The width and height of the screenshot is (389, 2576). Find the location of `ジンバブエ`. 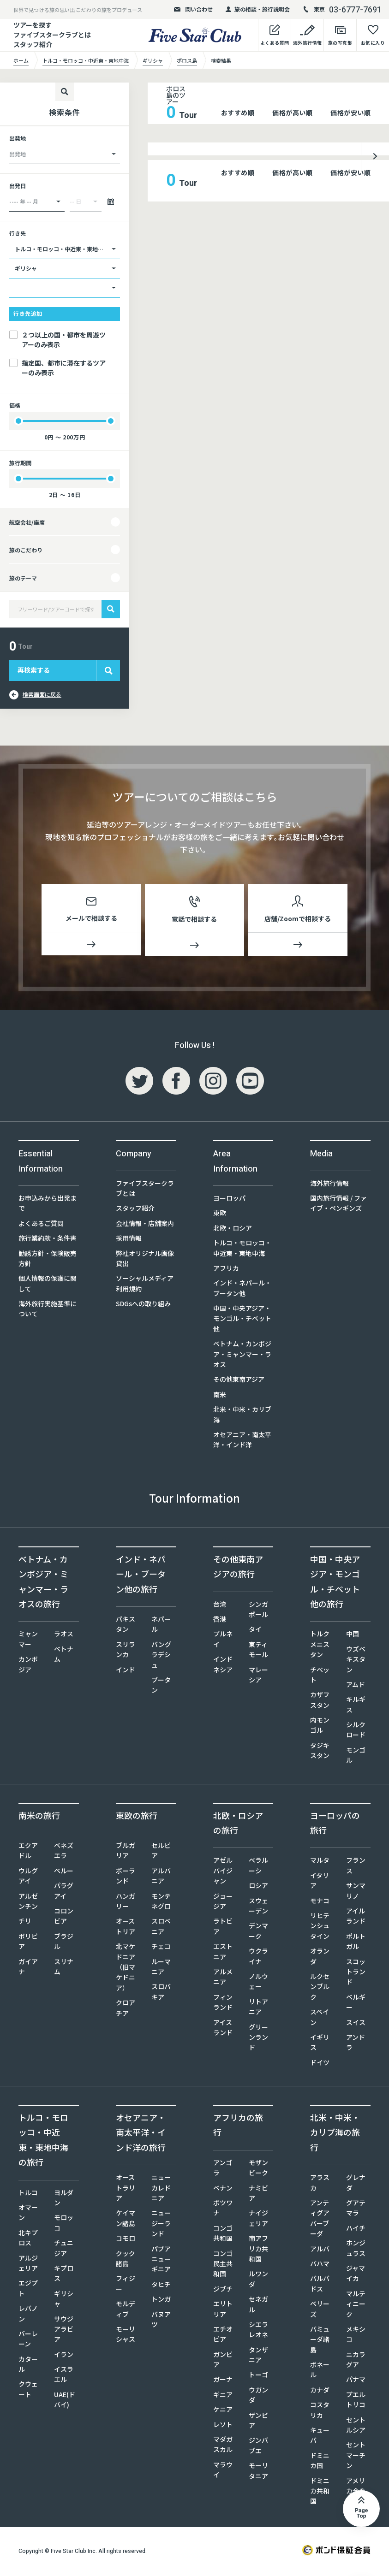

ジンバブエ is located at coordinates (258, 2447).